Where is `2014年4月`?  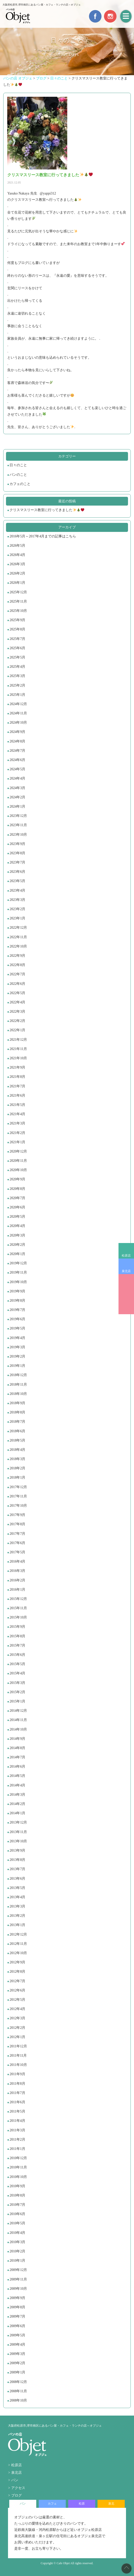 2014年4月 is located at coordinates (17, 1785).